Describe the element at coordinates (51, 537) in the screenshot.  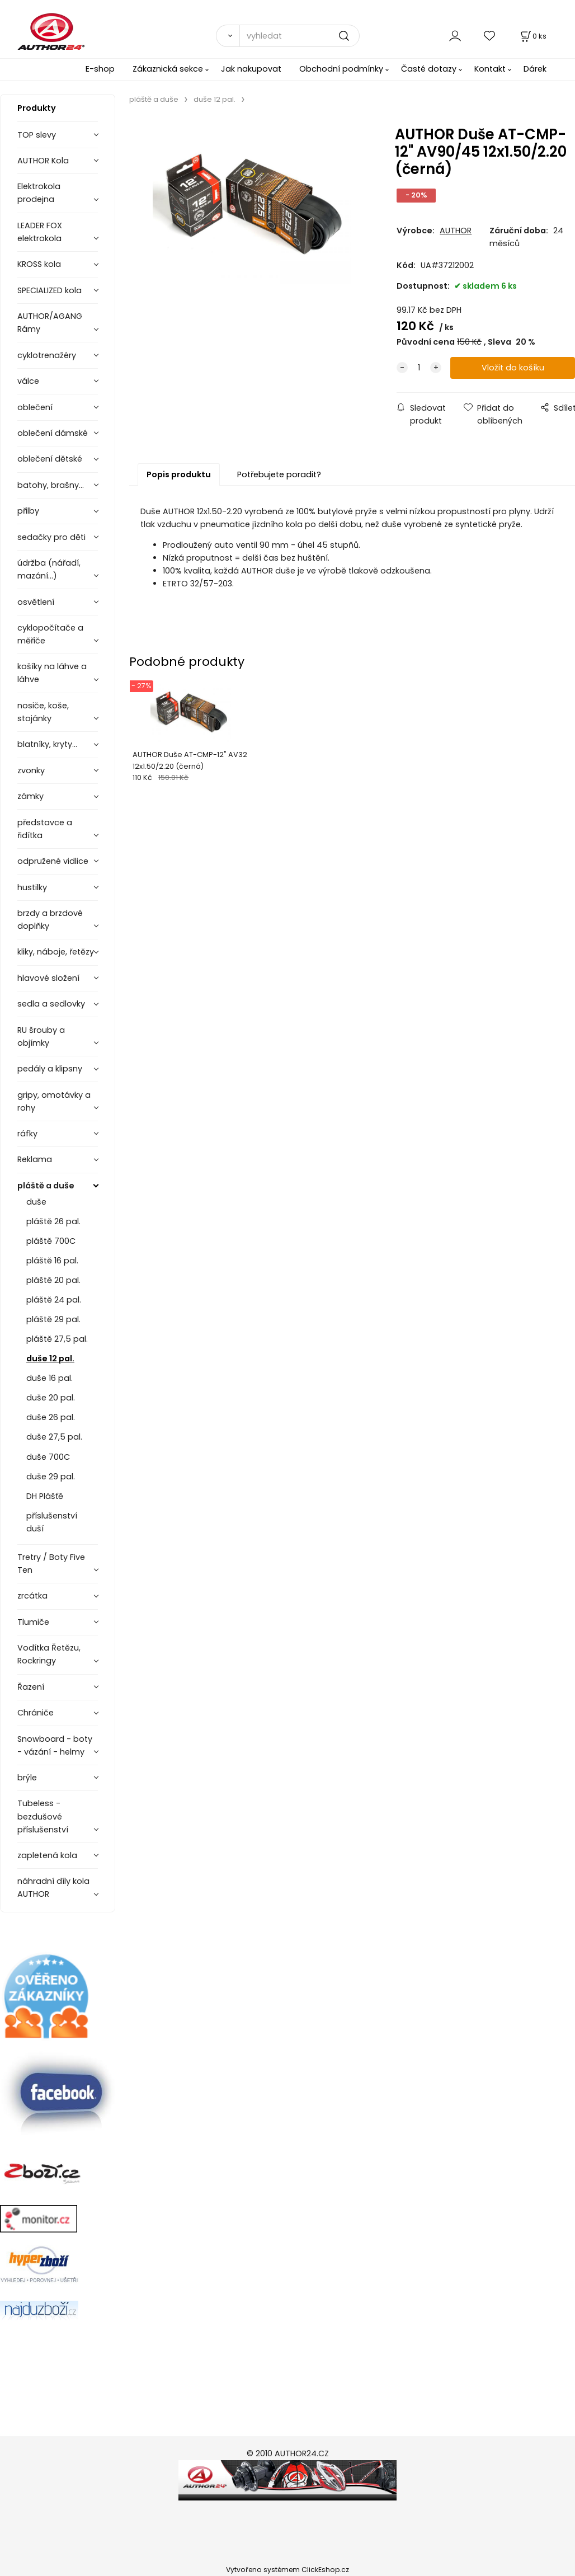
I see `sedačky pro děti` at that location.